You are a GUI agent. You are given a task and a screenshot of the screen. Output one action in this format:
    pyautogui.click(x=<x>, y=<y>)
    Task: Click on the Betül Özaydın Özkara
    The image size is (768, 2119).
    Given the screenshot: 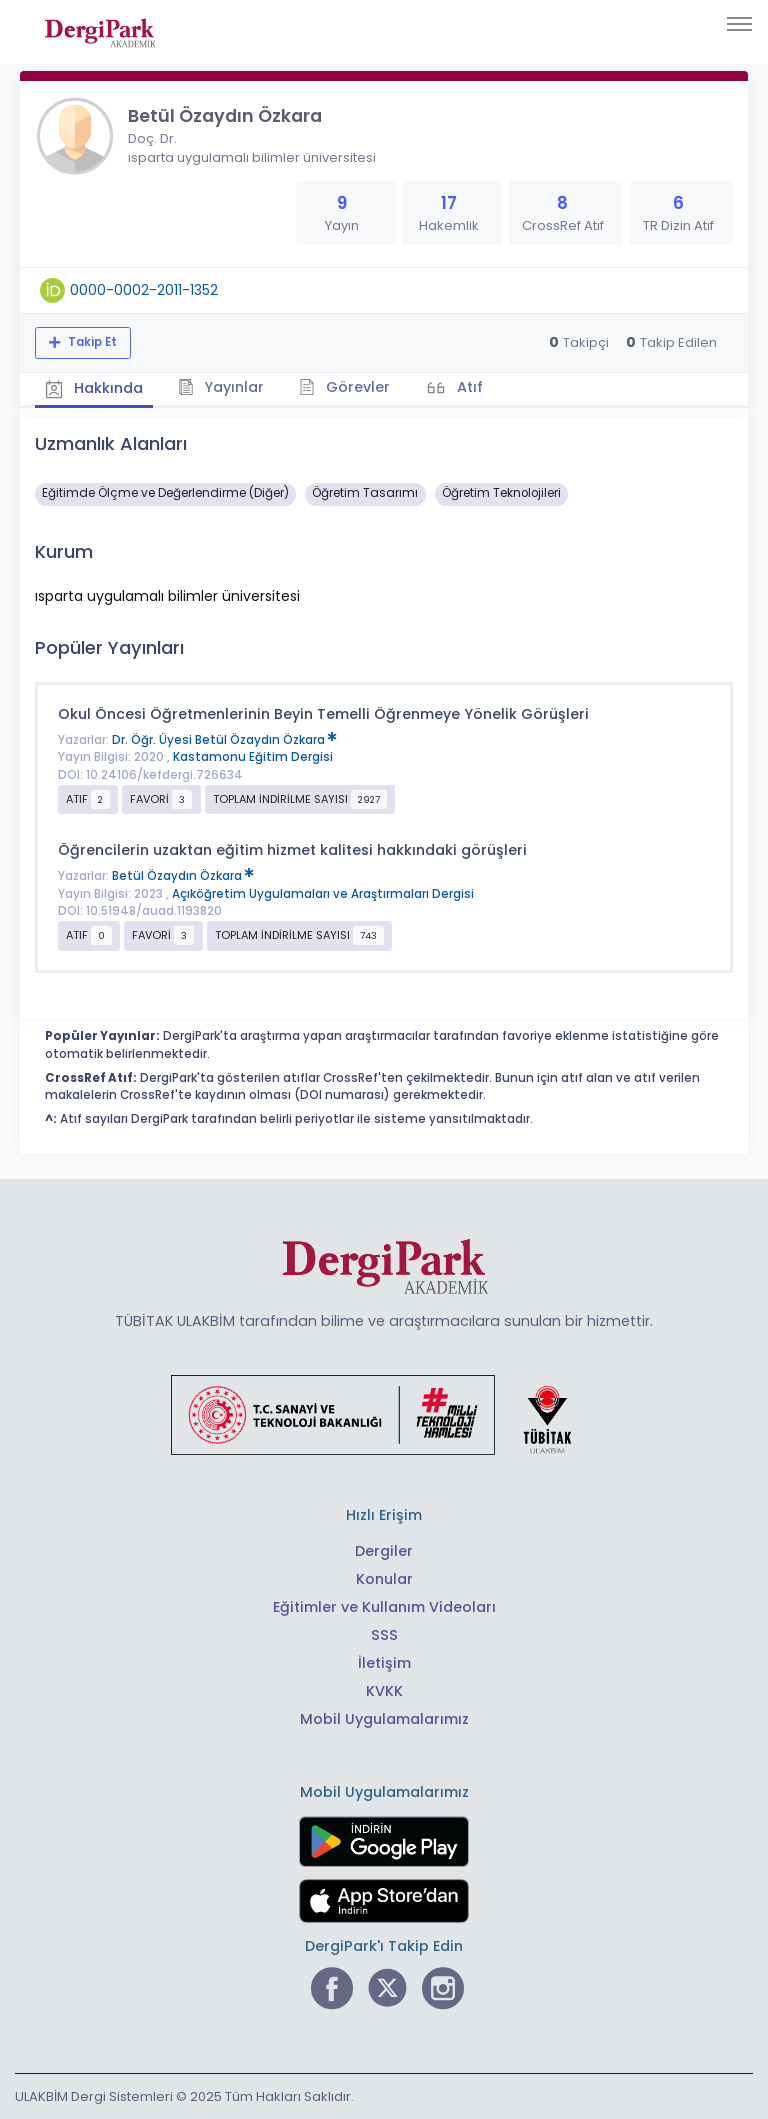 What is the action you would take?
    pyautogui.click(x=183, y=876)
    